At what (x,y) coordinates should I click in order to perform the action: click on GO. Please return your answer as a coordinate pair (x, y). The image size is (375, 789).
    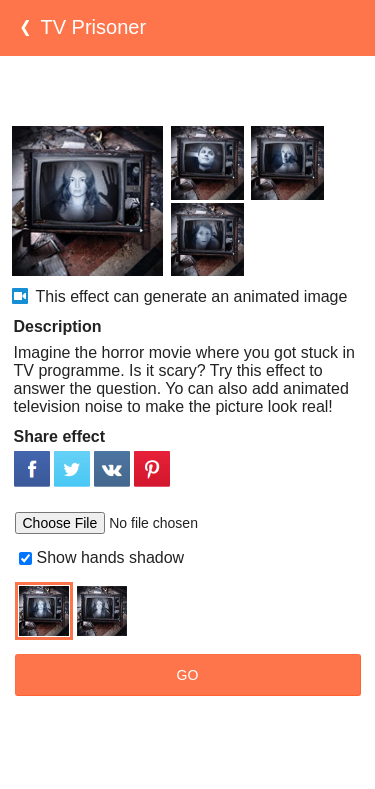
    Looking at the image, I should click on (188, 675).